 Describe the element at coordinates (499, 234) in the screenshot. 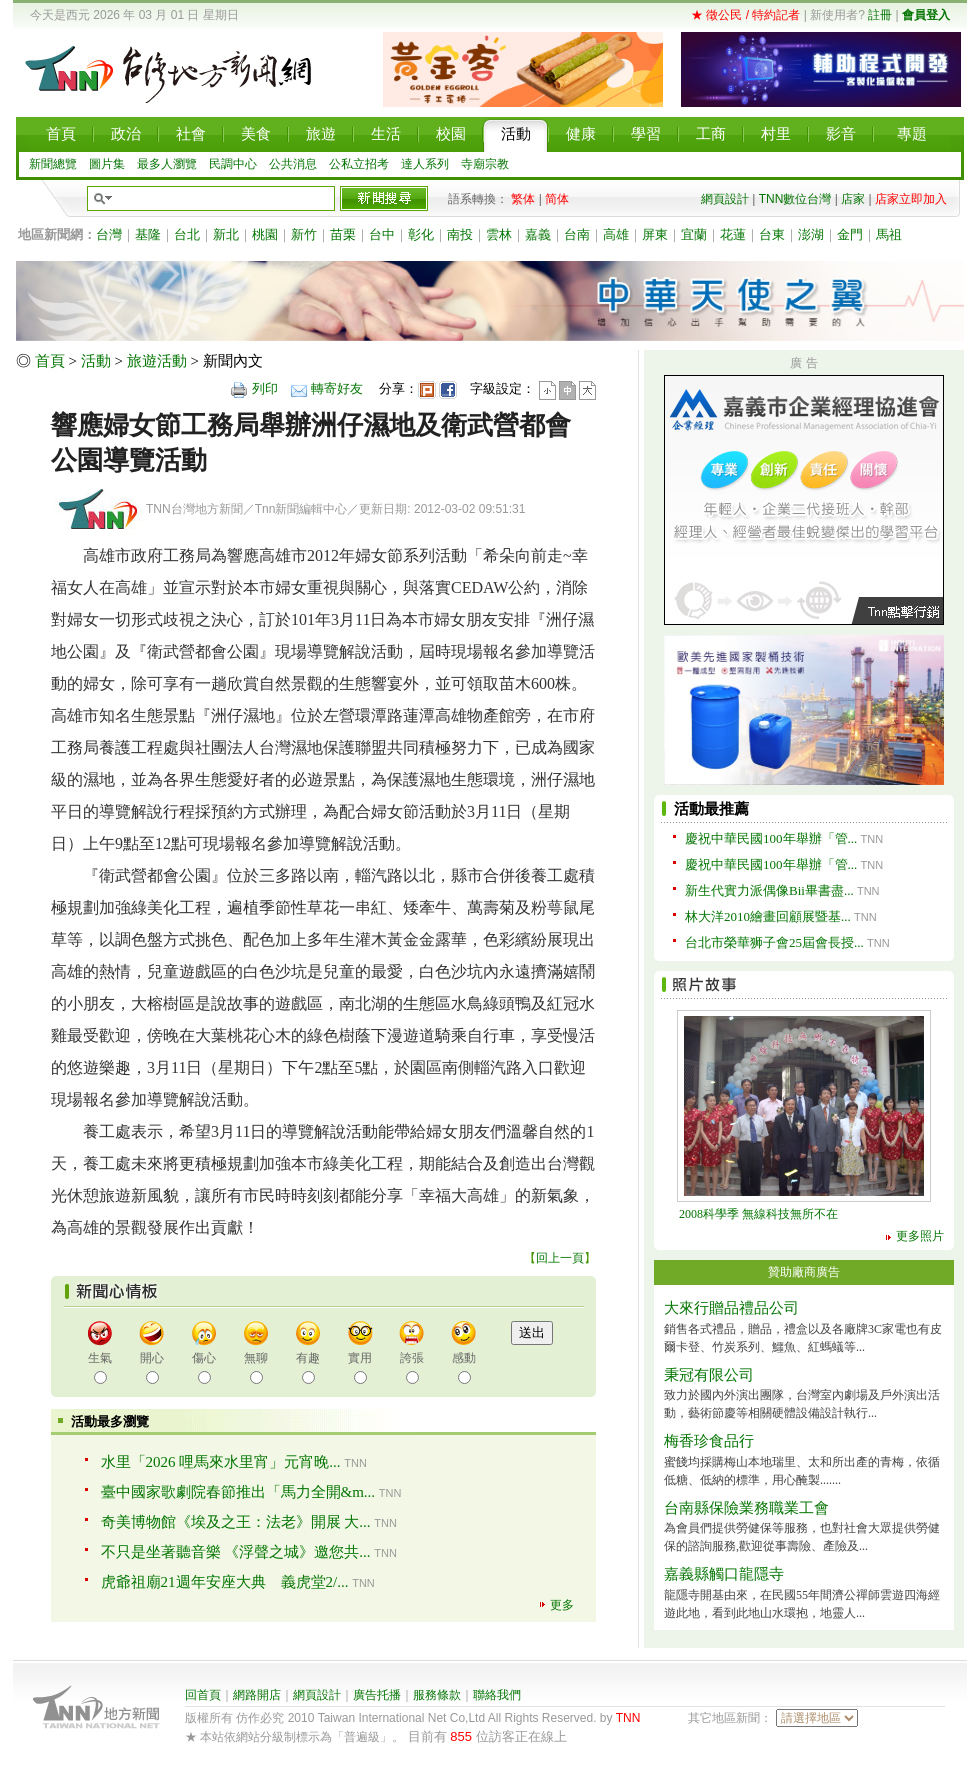

I see `雲林` at that location.